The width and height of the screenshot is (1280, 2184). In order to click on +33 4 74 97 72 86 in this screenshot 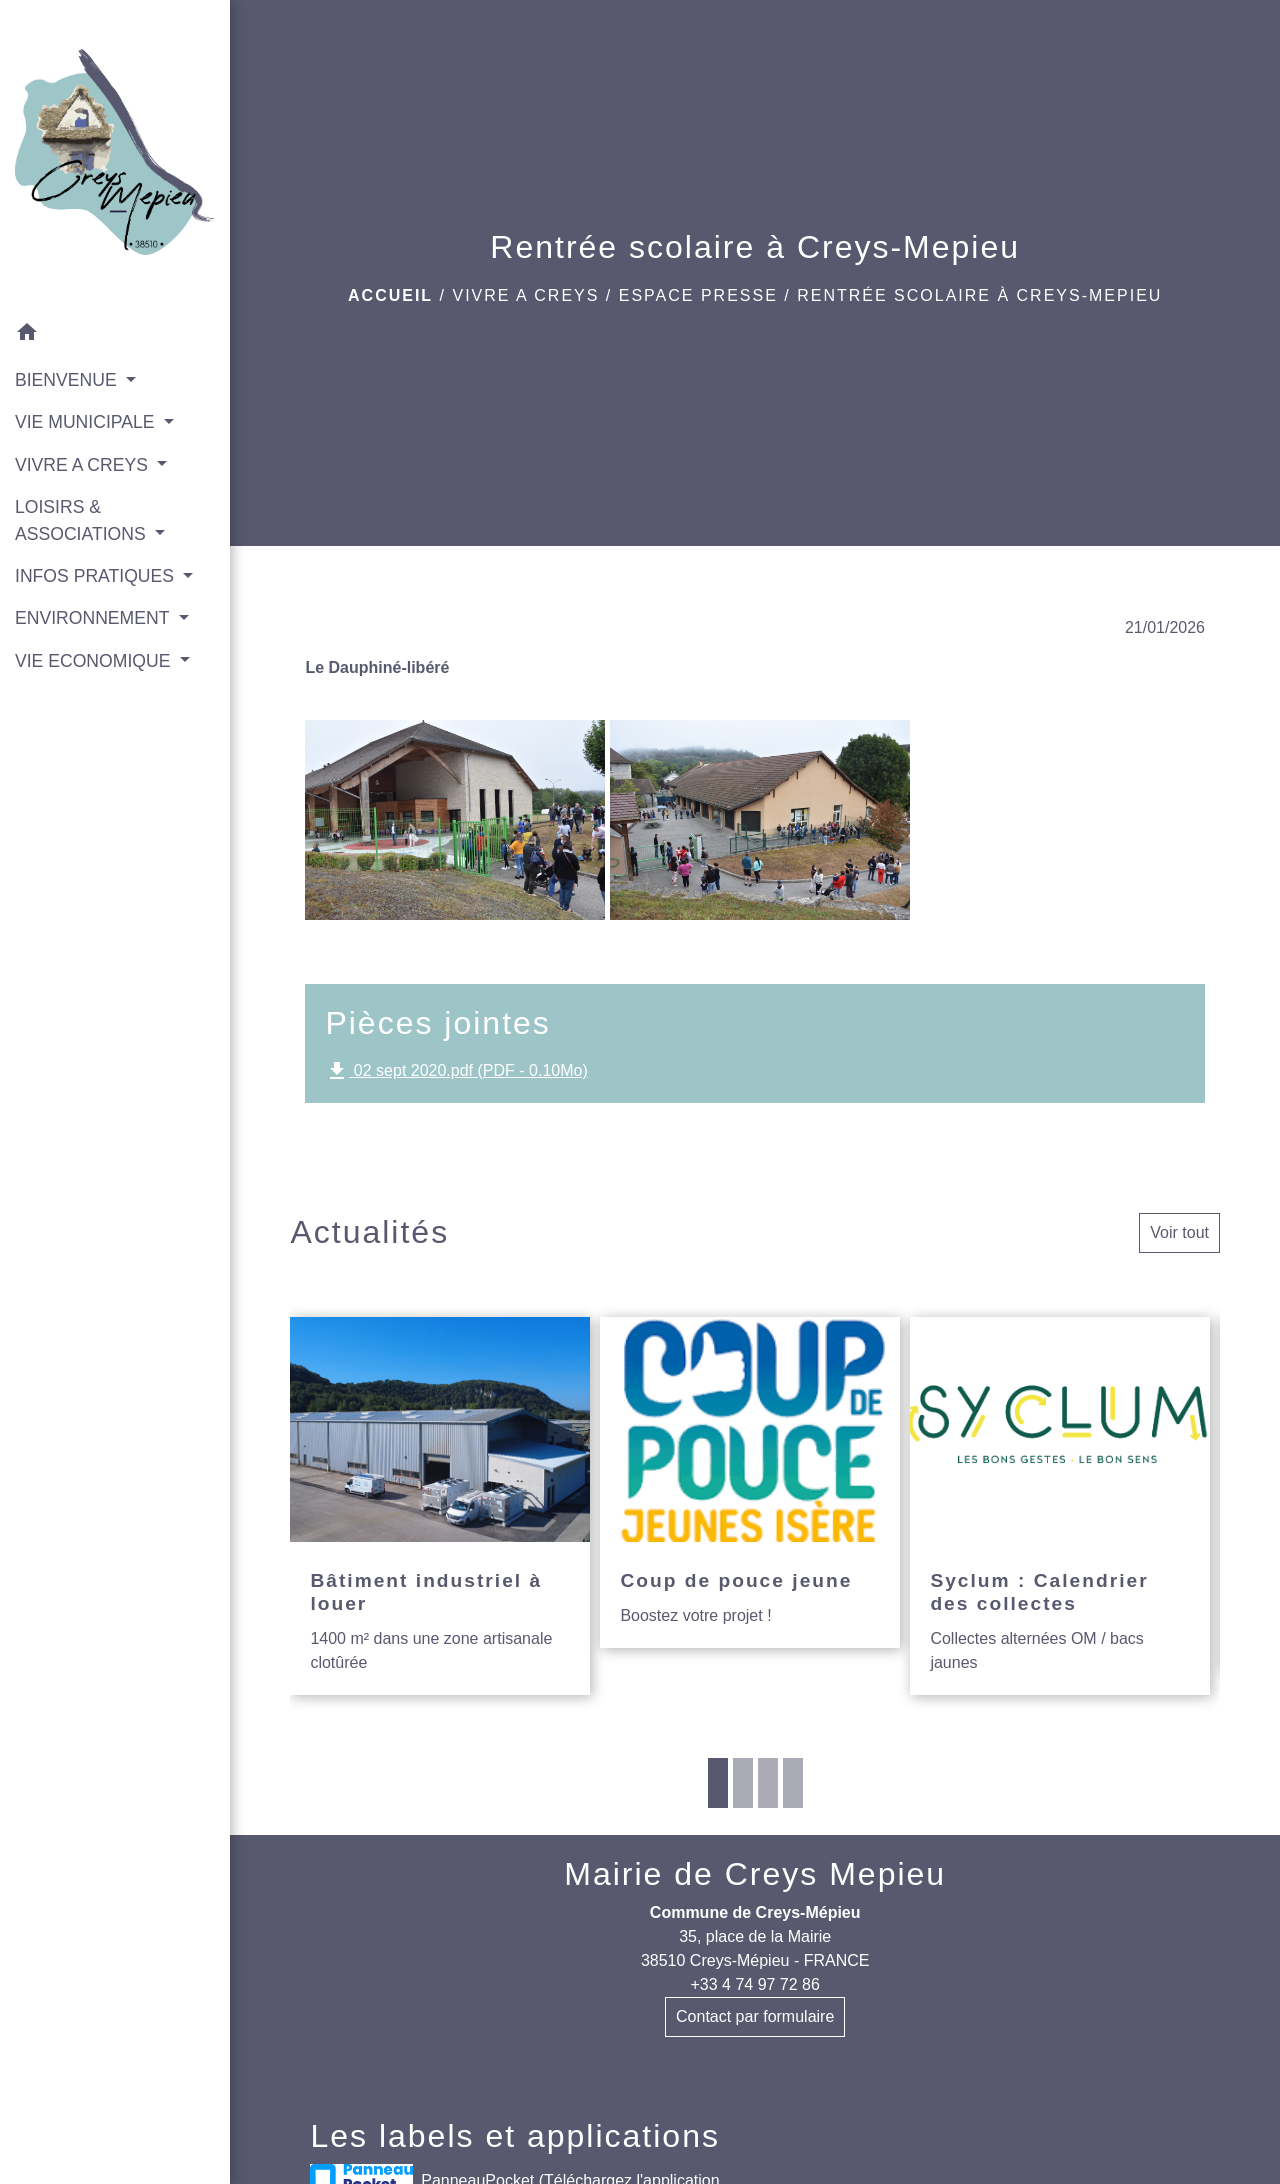, I will do `click(754, 1984)`.